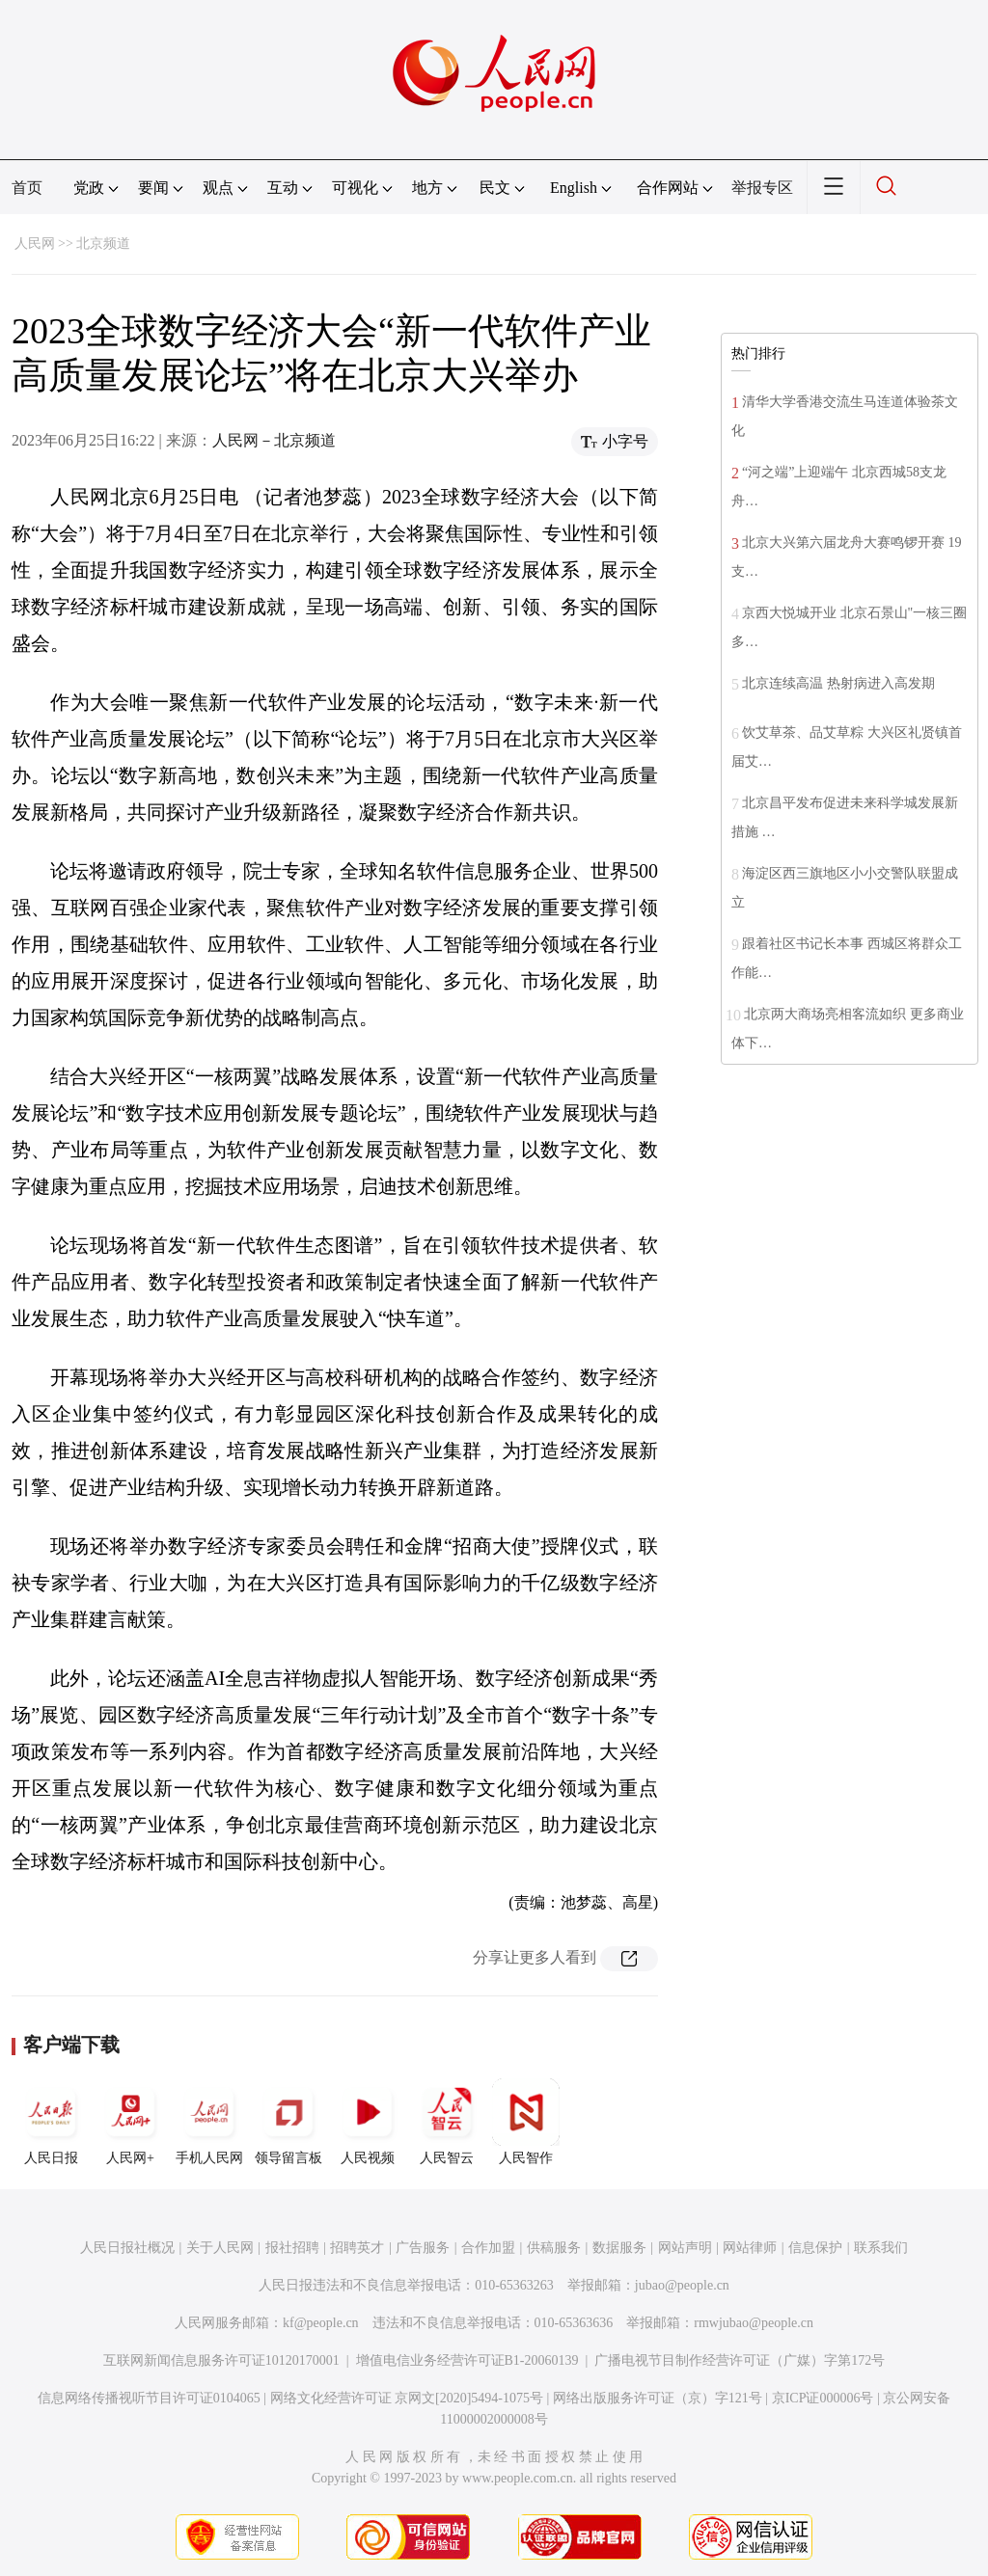  I want to click on 首页, so click(27, 187).